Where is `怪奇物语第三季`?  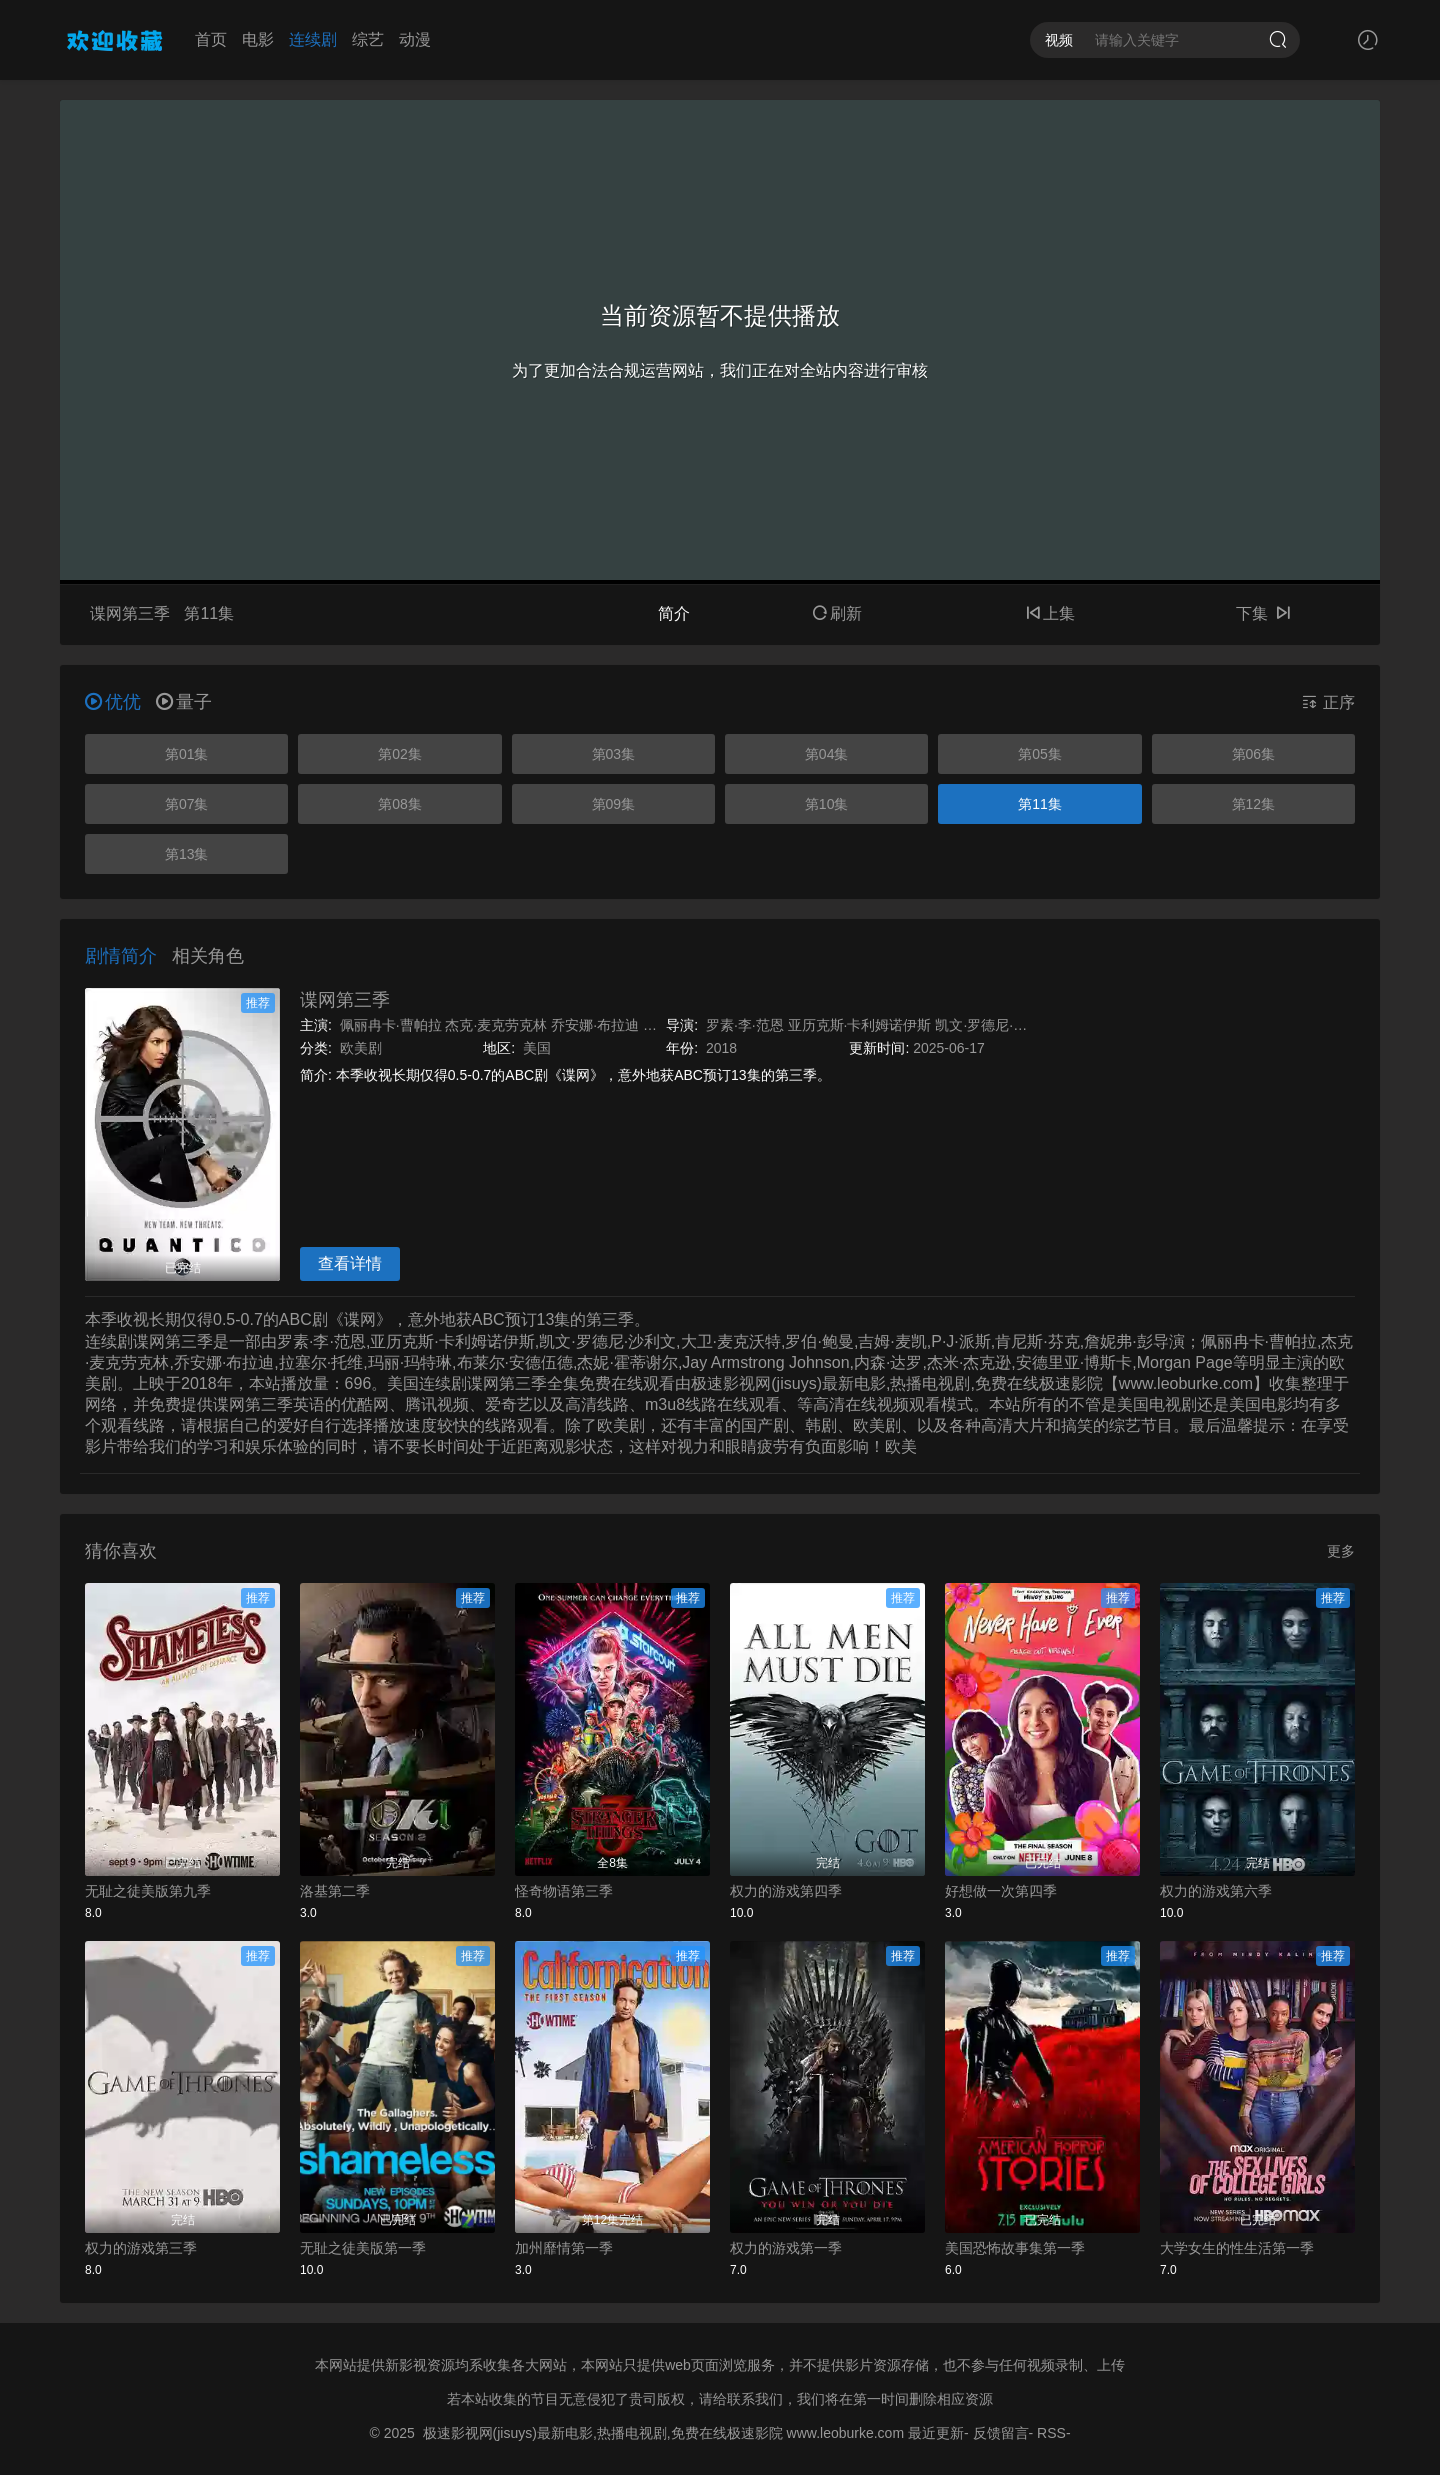
怪奇物语第三季 is located at coordinates (564, 1891).